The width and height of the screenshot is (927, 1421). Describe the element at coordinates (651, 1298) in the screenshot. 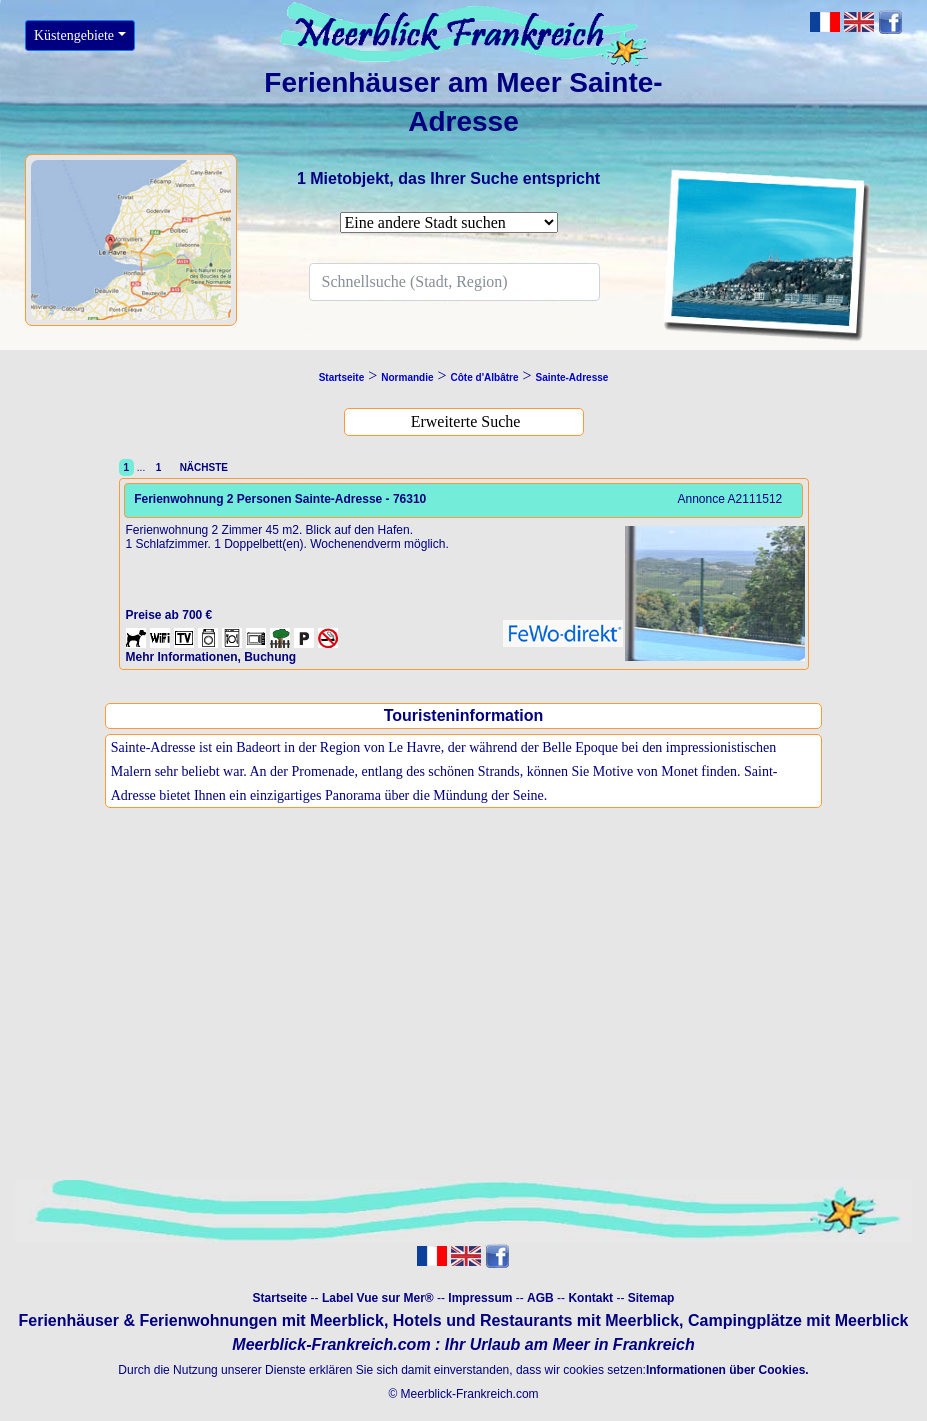

I see `Sitemap` at that location.